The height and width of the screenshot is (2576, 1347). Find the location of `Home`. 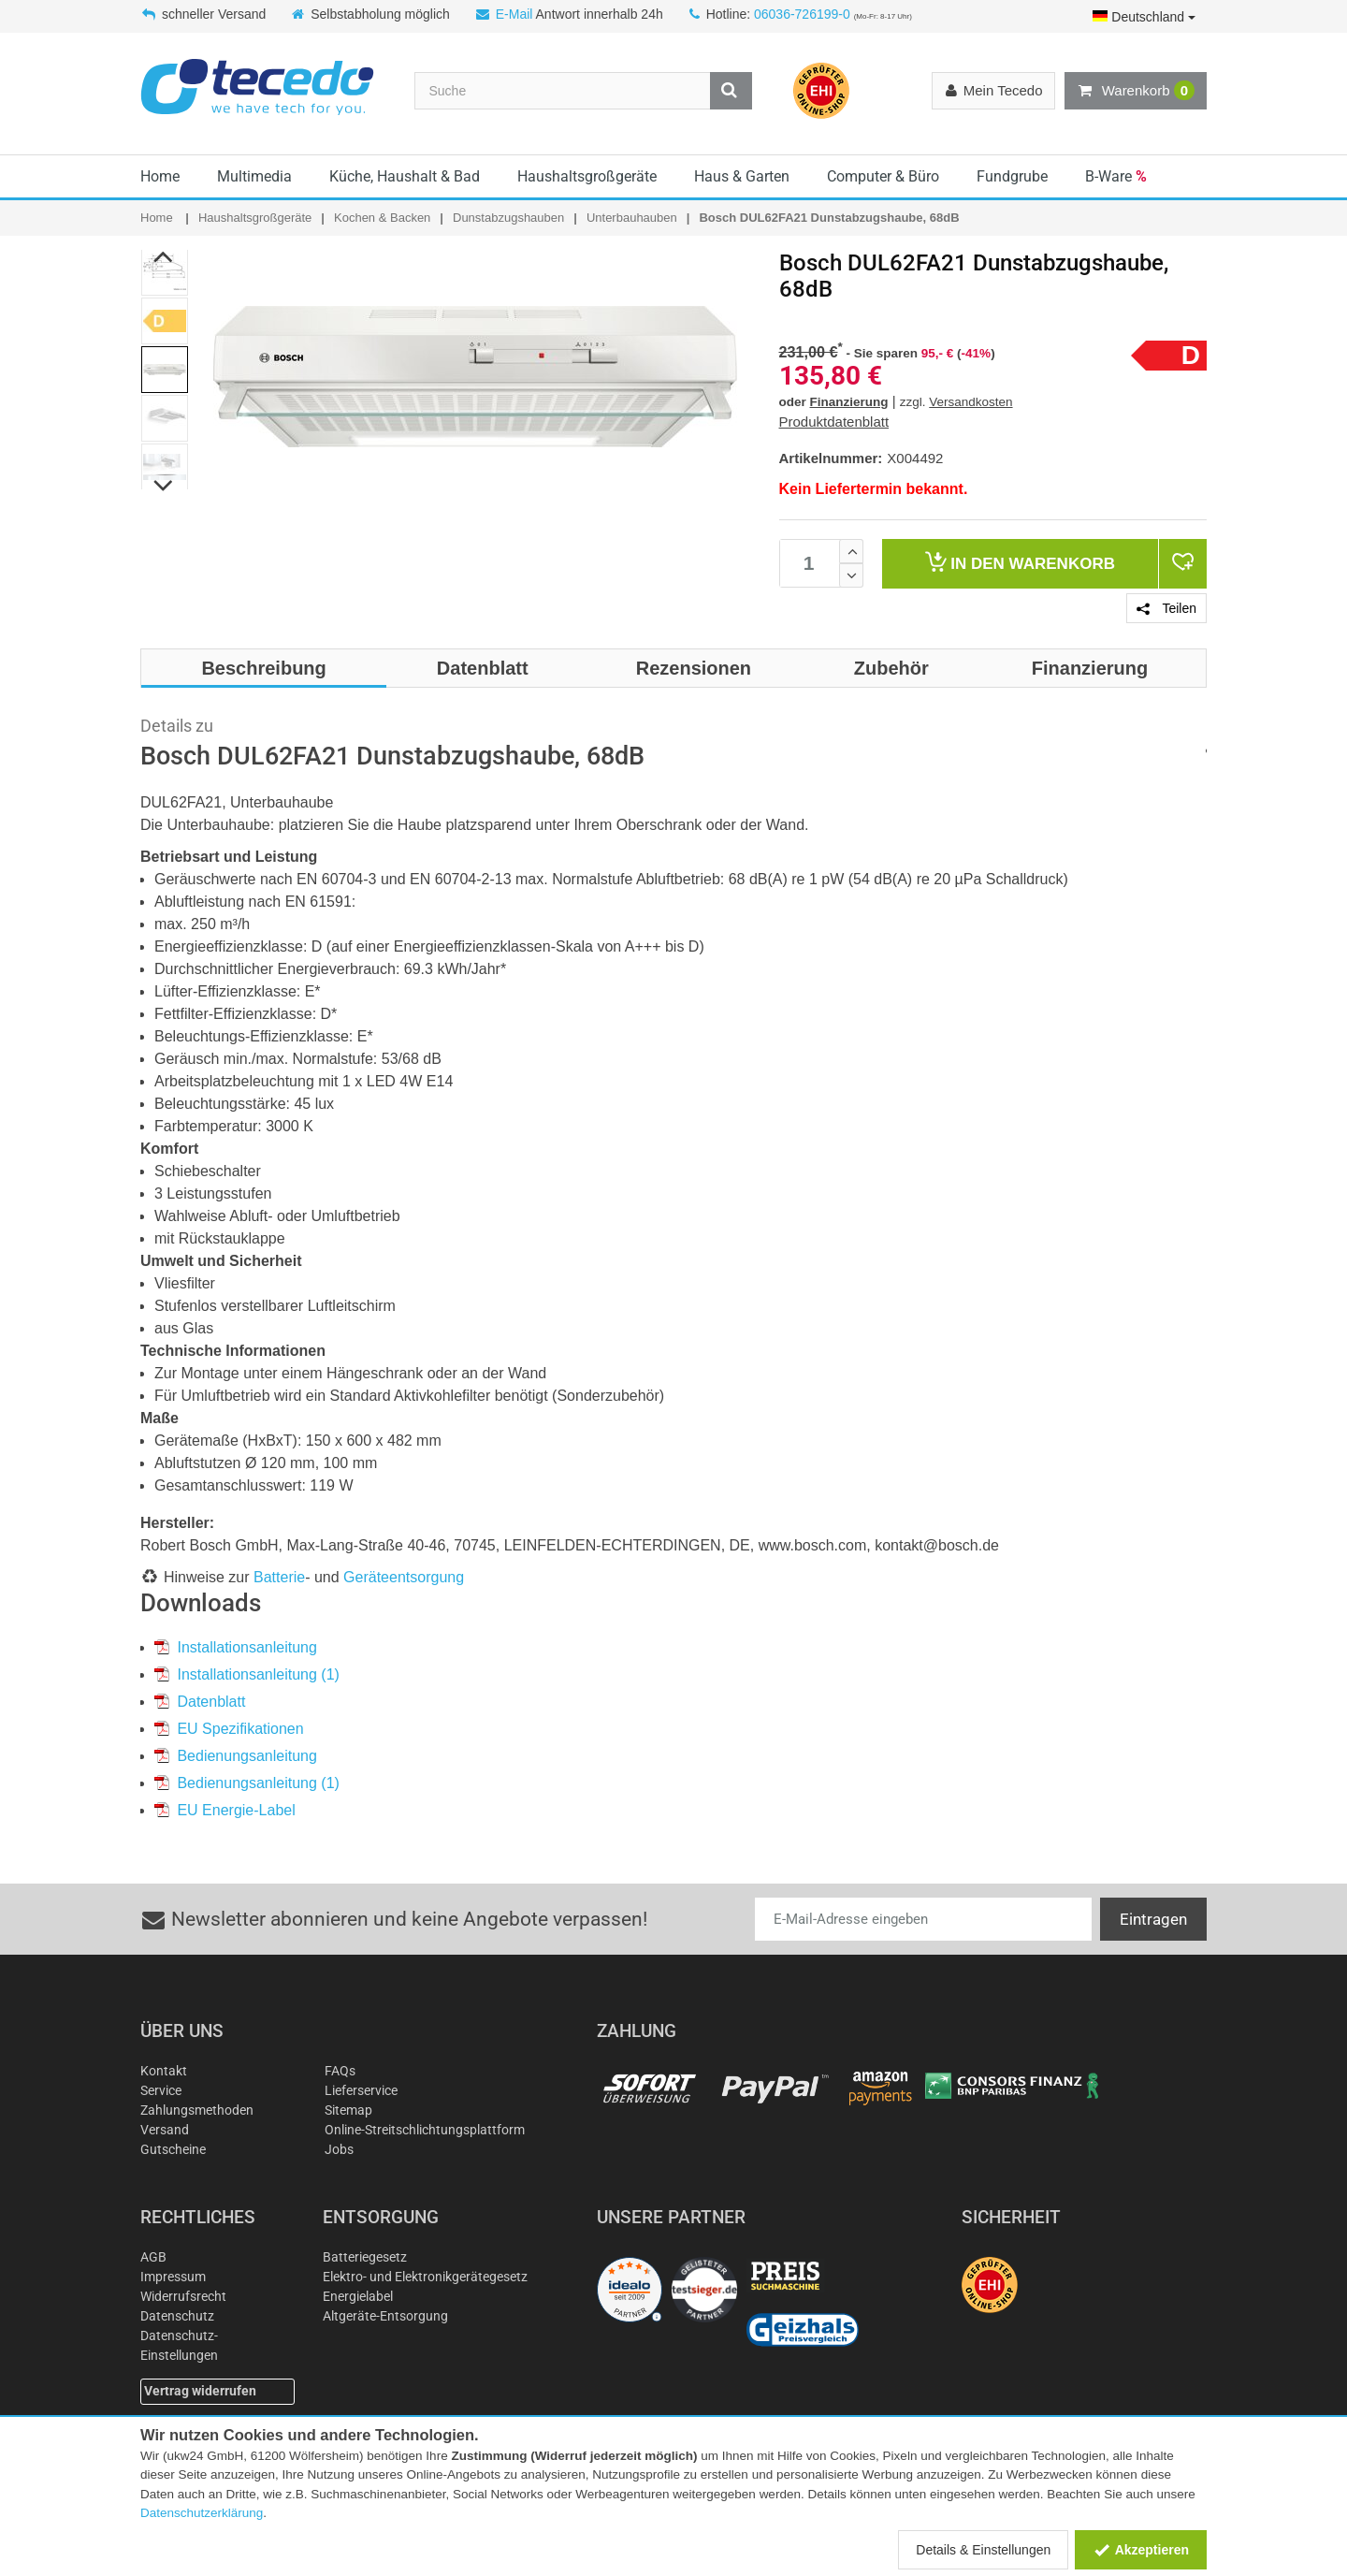

Home is located at coordinates (160, 176).